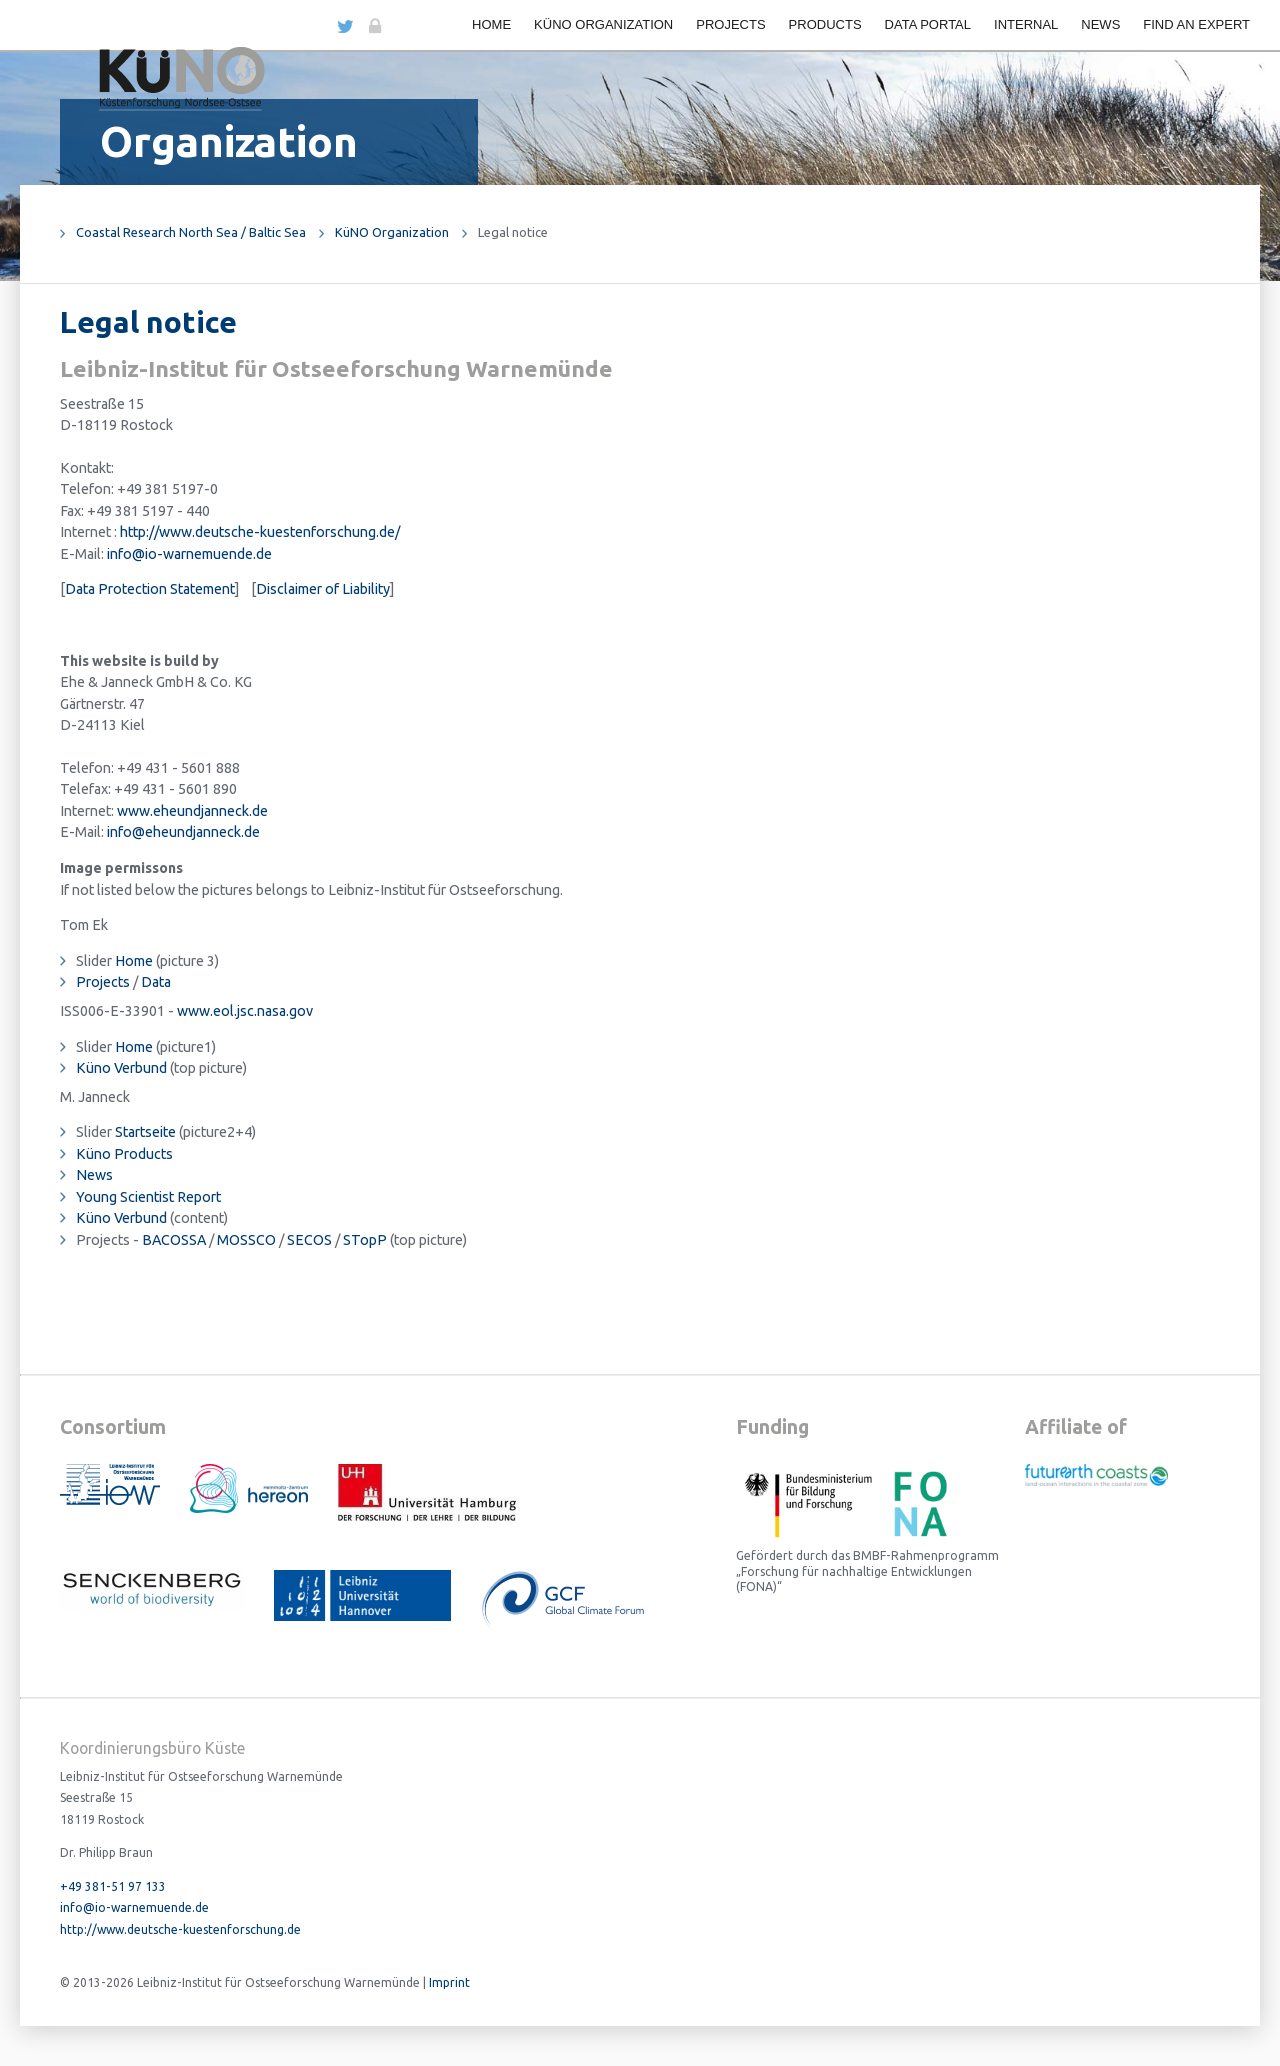 This screenshot has width=1280, height=2066. What do you see at coordinates (730, 24) in the screenshot?
I see `Projects` at bounding box center [730, 24].